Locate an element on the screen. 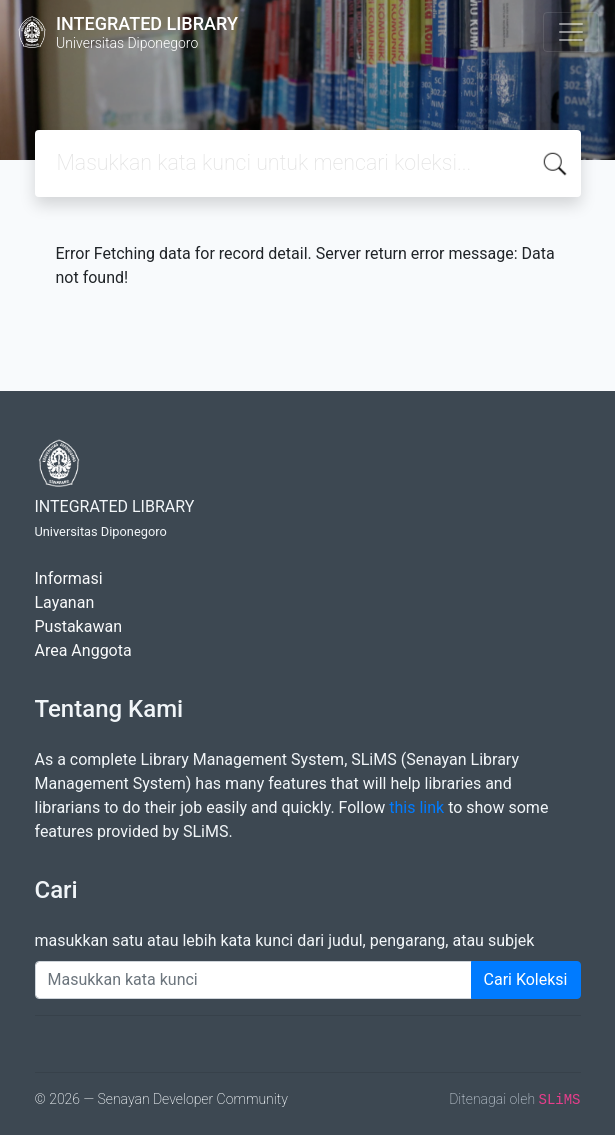 This screenshot has height=1135, width=615. Cari Koleksi is located at coordinates (526, 979).